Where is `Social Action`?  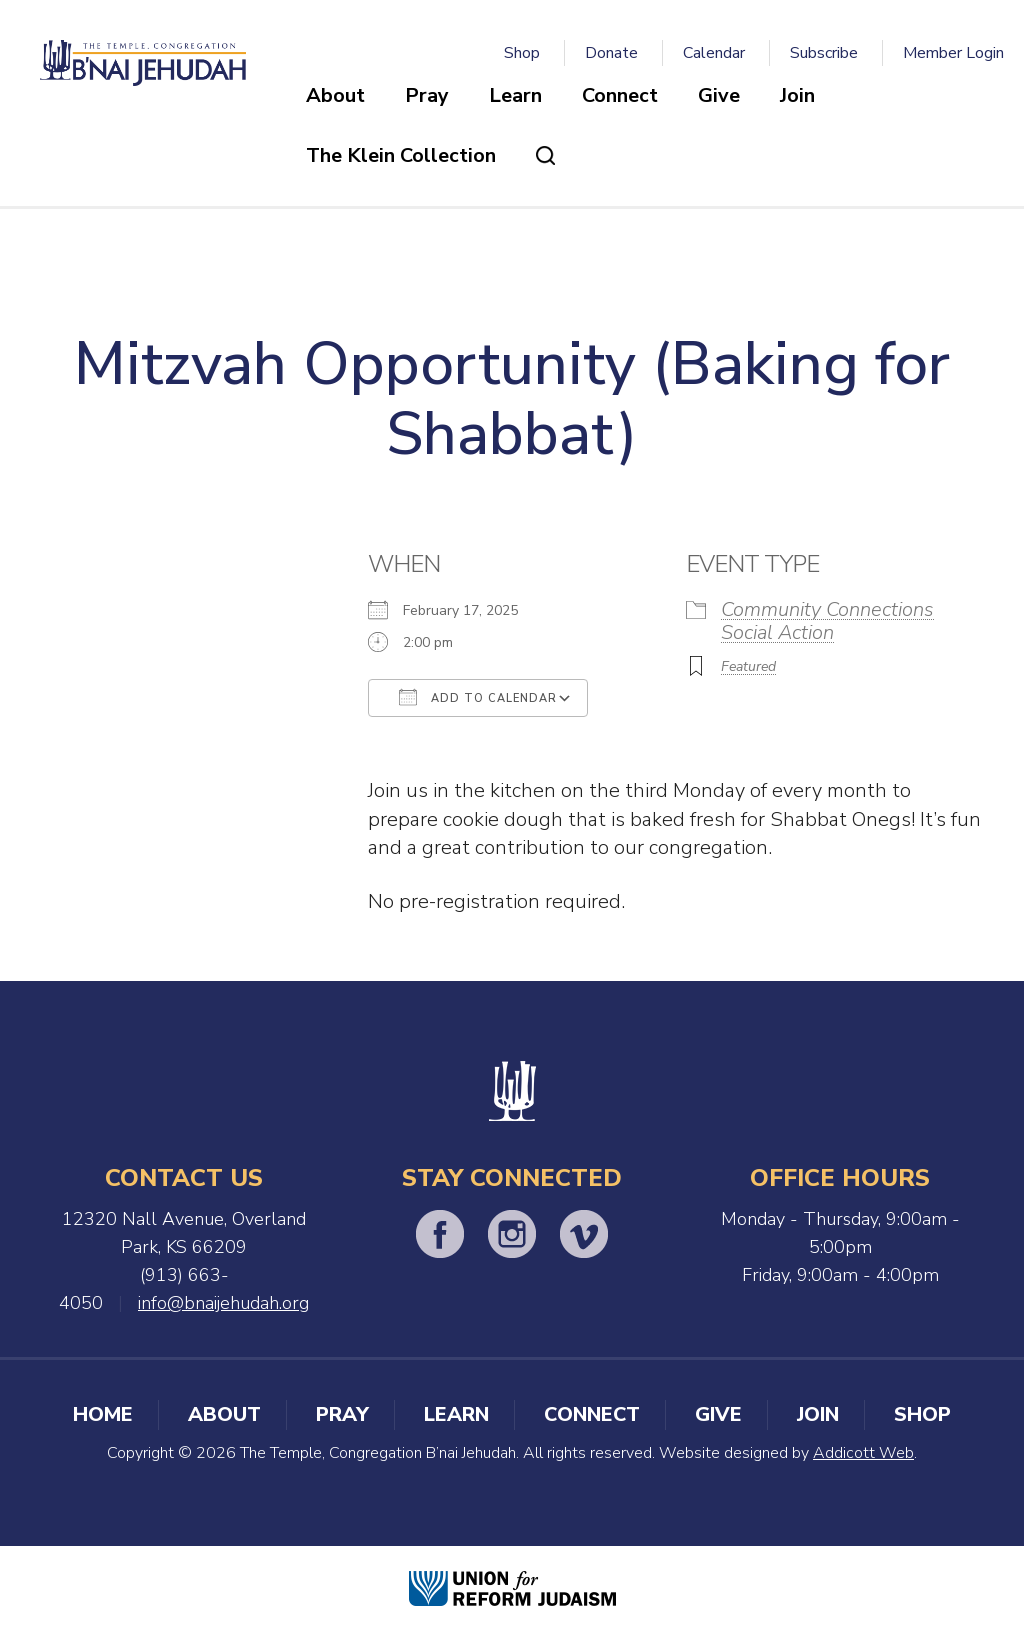 Social Action is located at coordinates (777, 632).